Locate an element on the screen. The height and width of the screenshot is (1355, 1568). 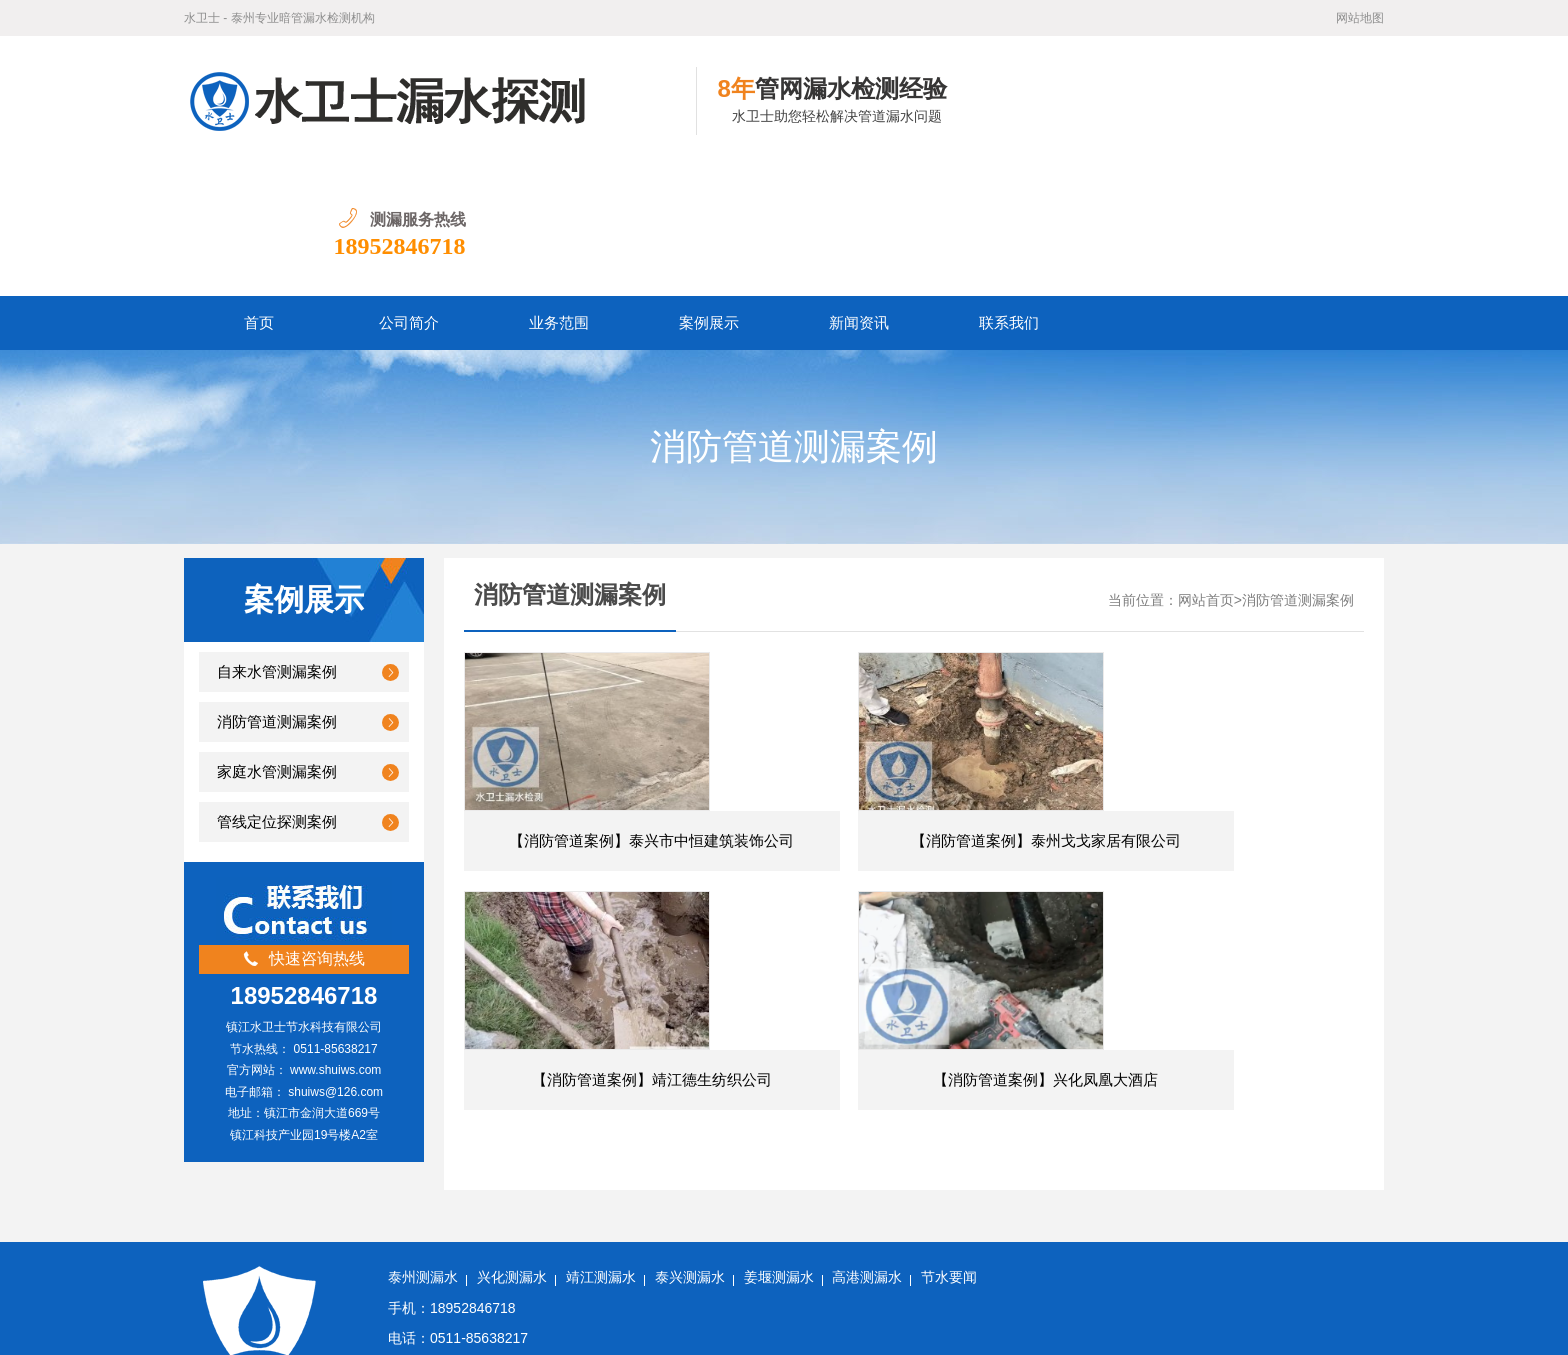
18952846718 is located at coordinates (1318, 116).